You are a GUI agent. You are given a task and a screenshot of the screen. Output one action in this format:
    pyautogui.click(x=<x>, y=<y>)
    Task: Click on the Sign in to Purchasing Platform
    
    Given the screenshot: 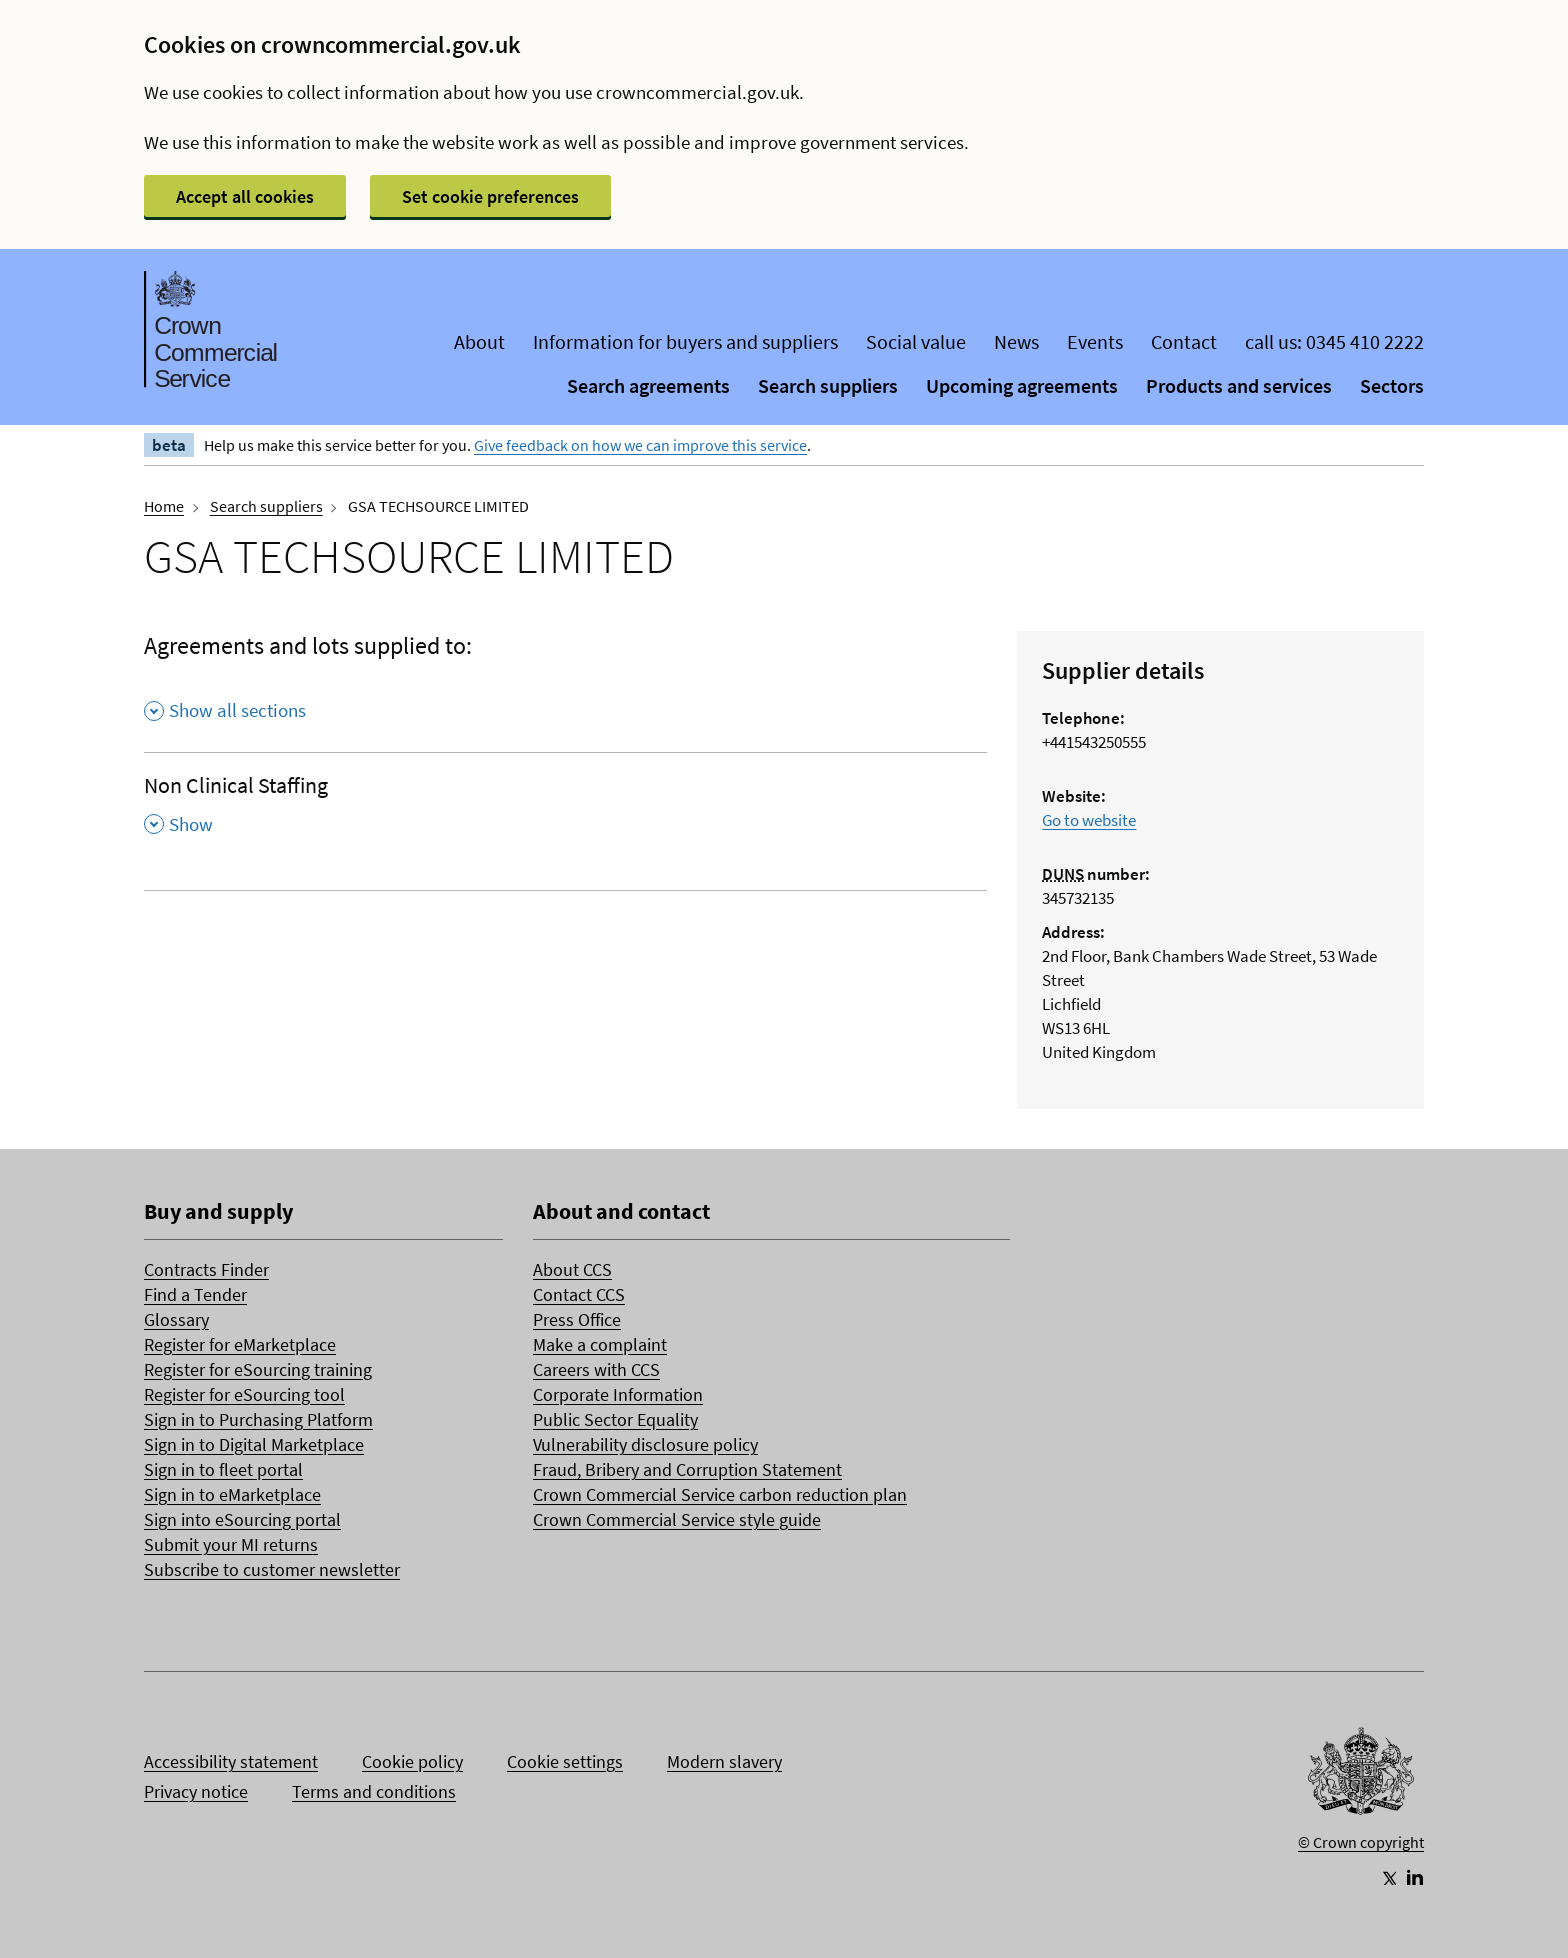 What is the action you would take?
    pyautogui.click(x=258, y=1419)
    